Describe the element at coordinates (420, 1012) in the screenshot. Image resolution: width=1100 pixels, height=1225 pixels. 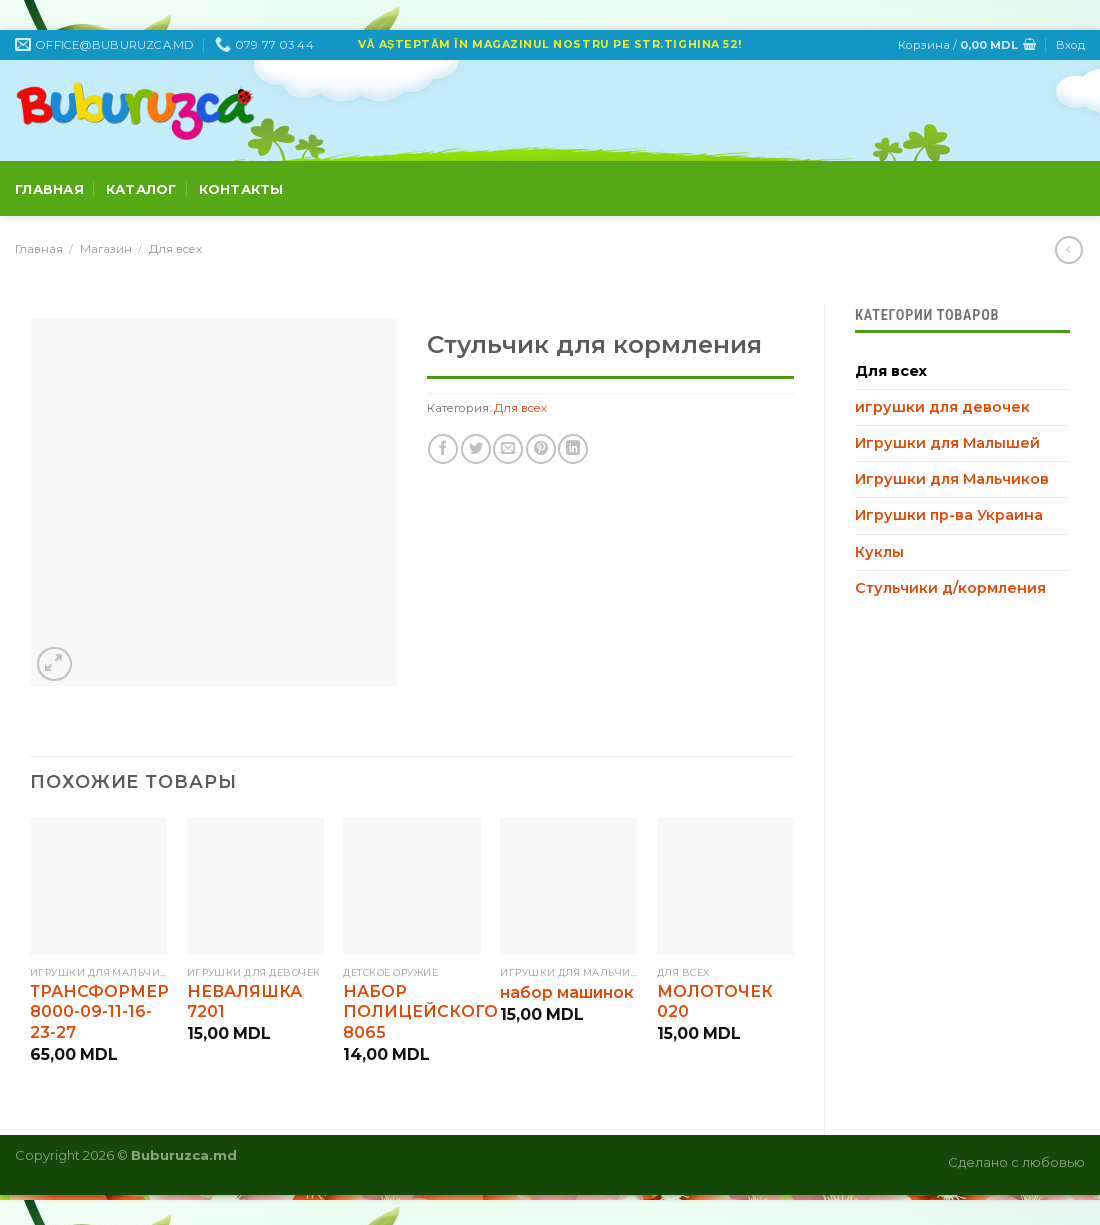
I see `НАБОР ПОЛИЦЕЙСКОГО 8065` at that location.